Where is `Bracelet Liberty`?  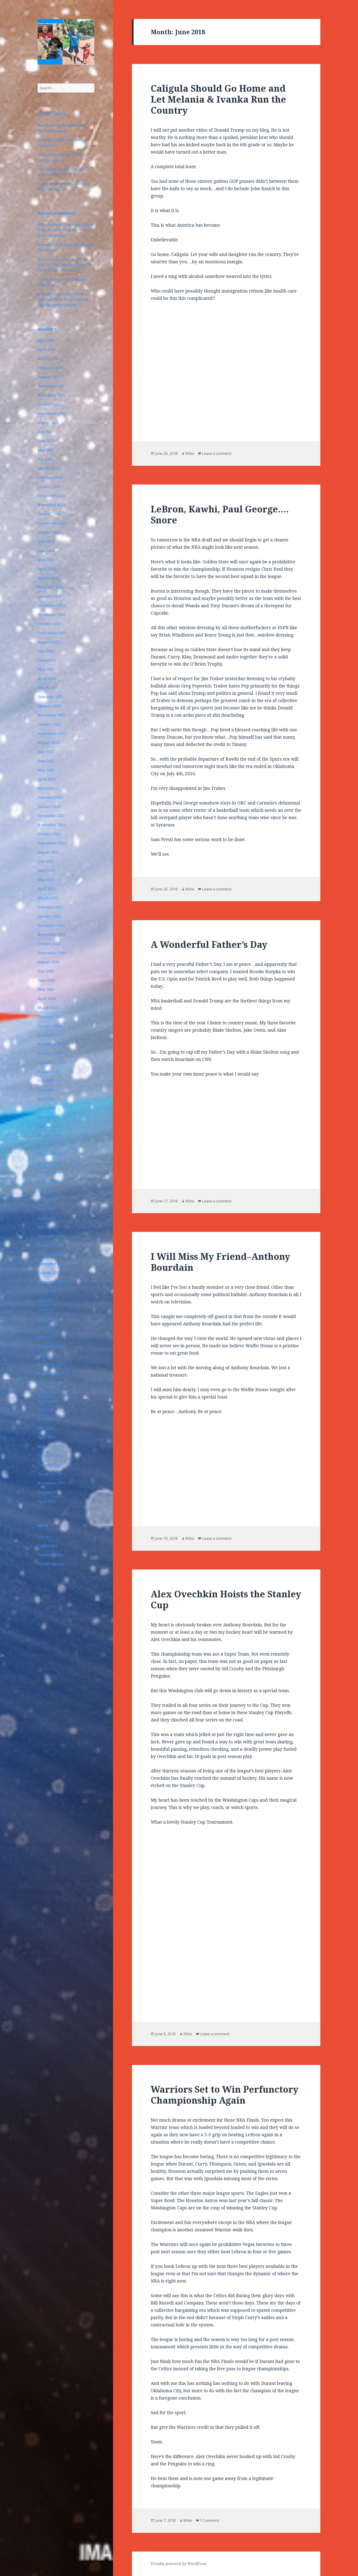 Bracelet Liberty is located at coordinates (52, 244).